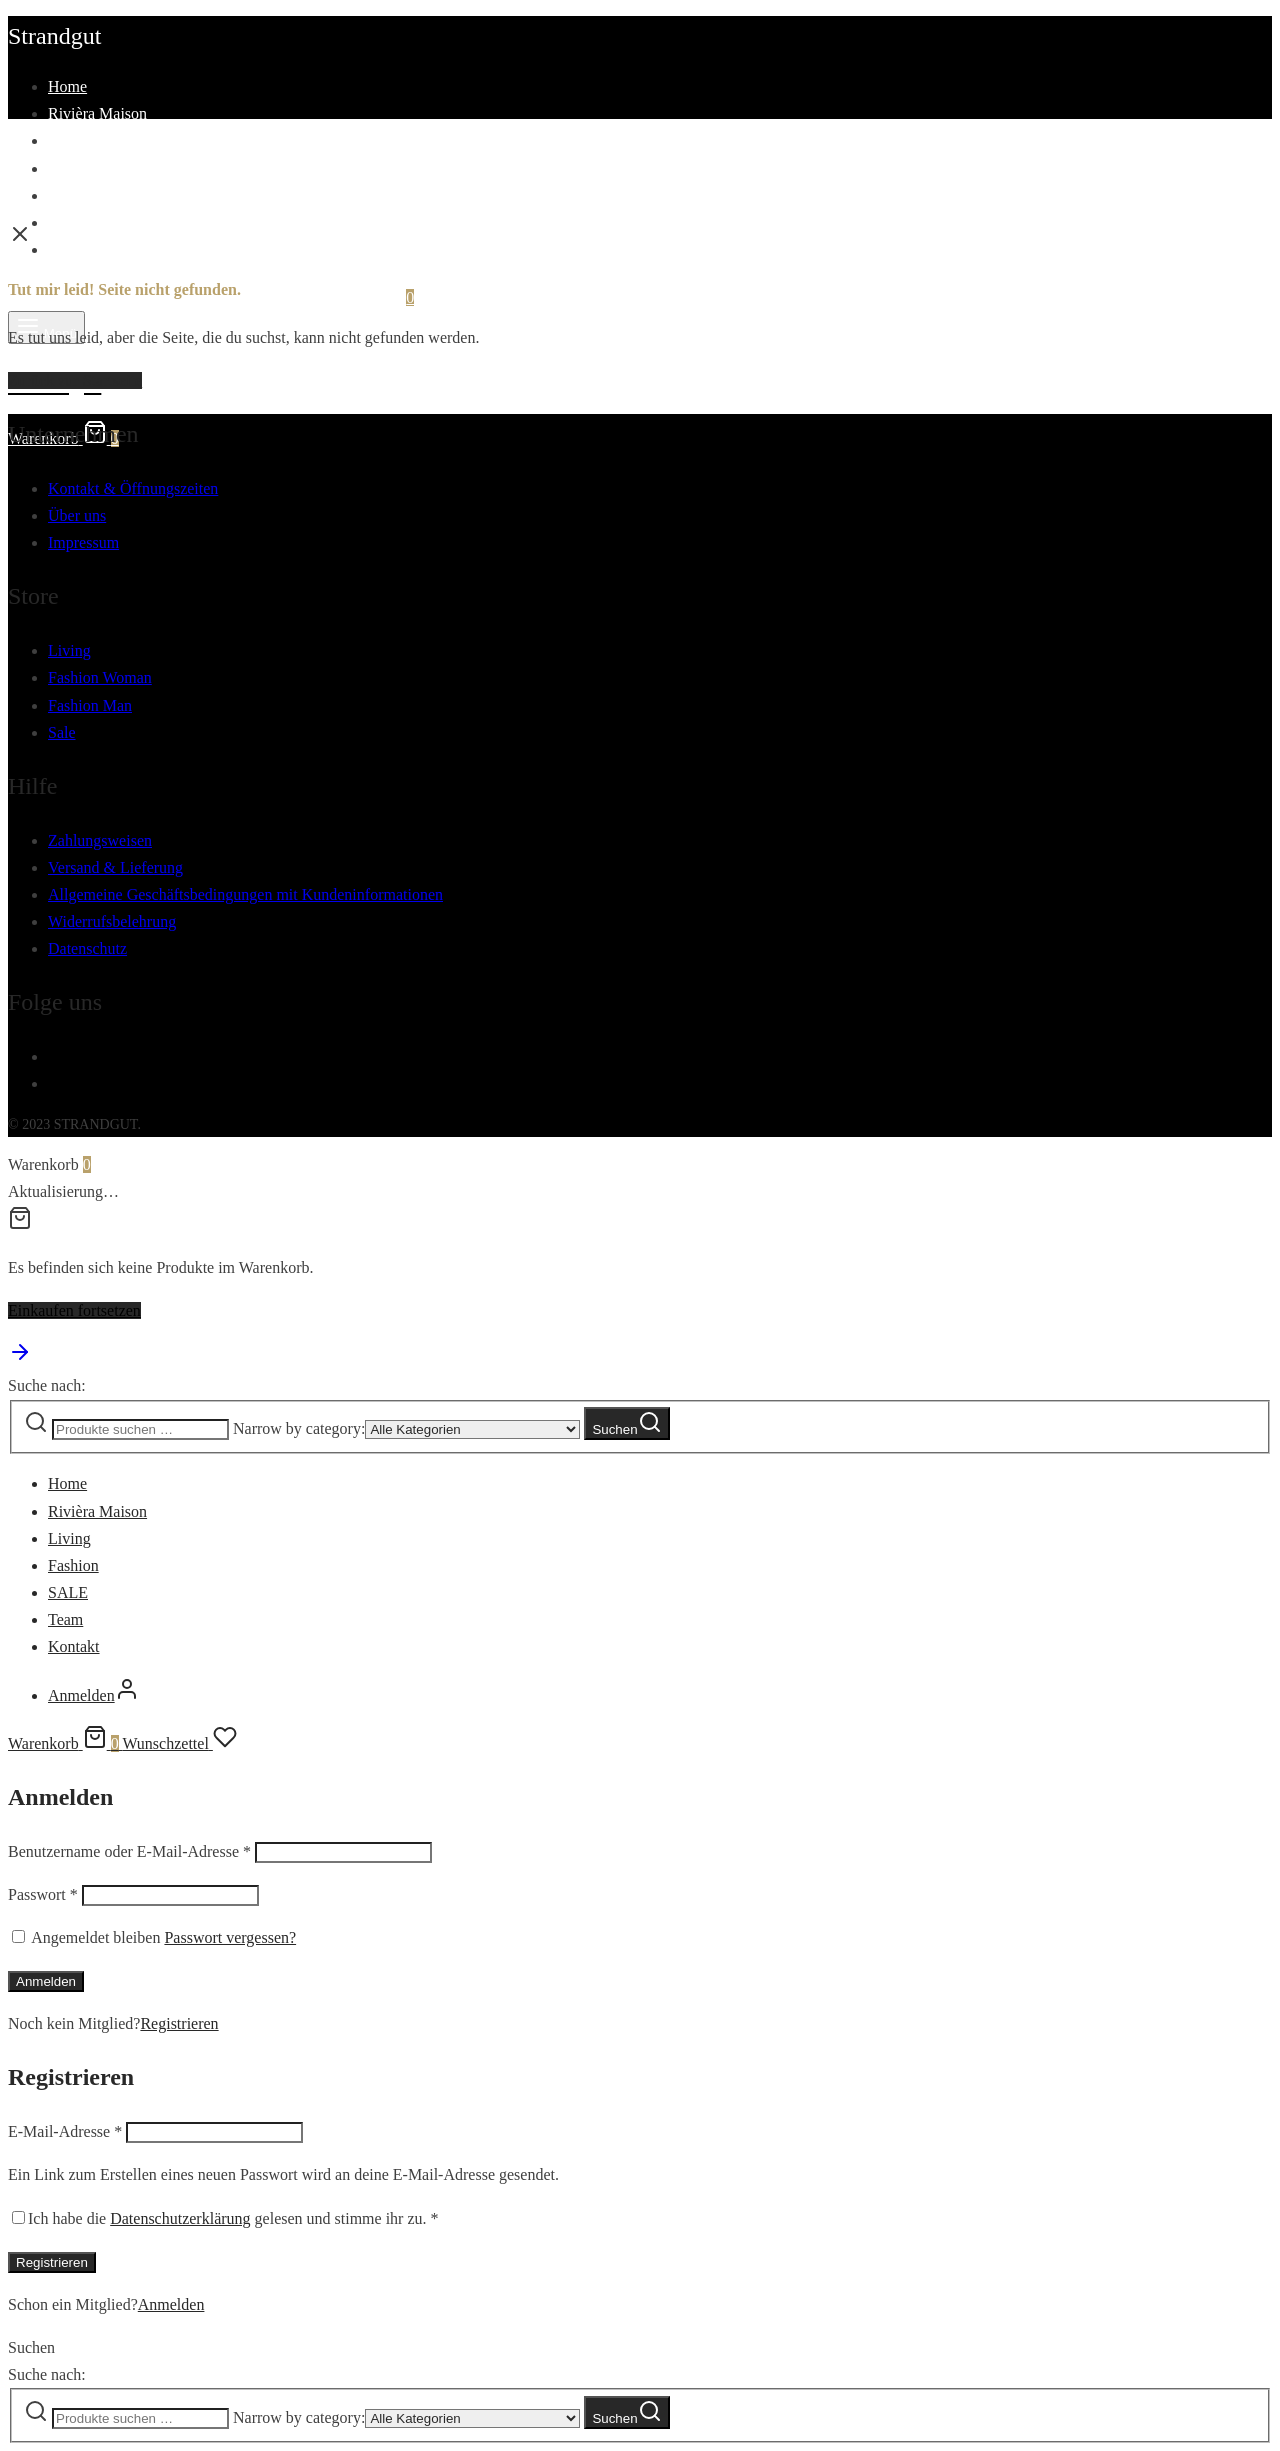  I want to click on Suche nach:, so click(47, 1385).